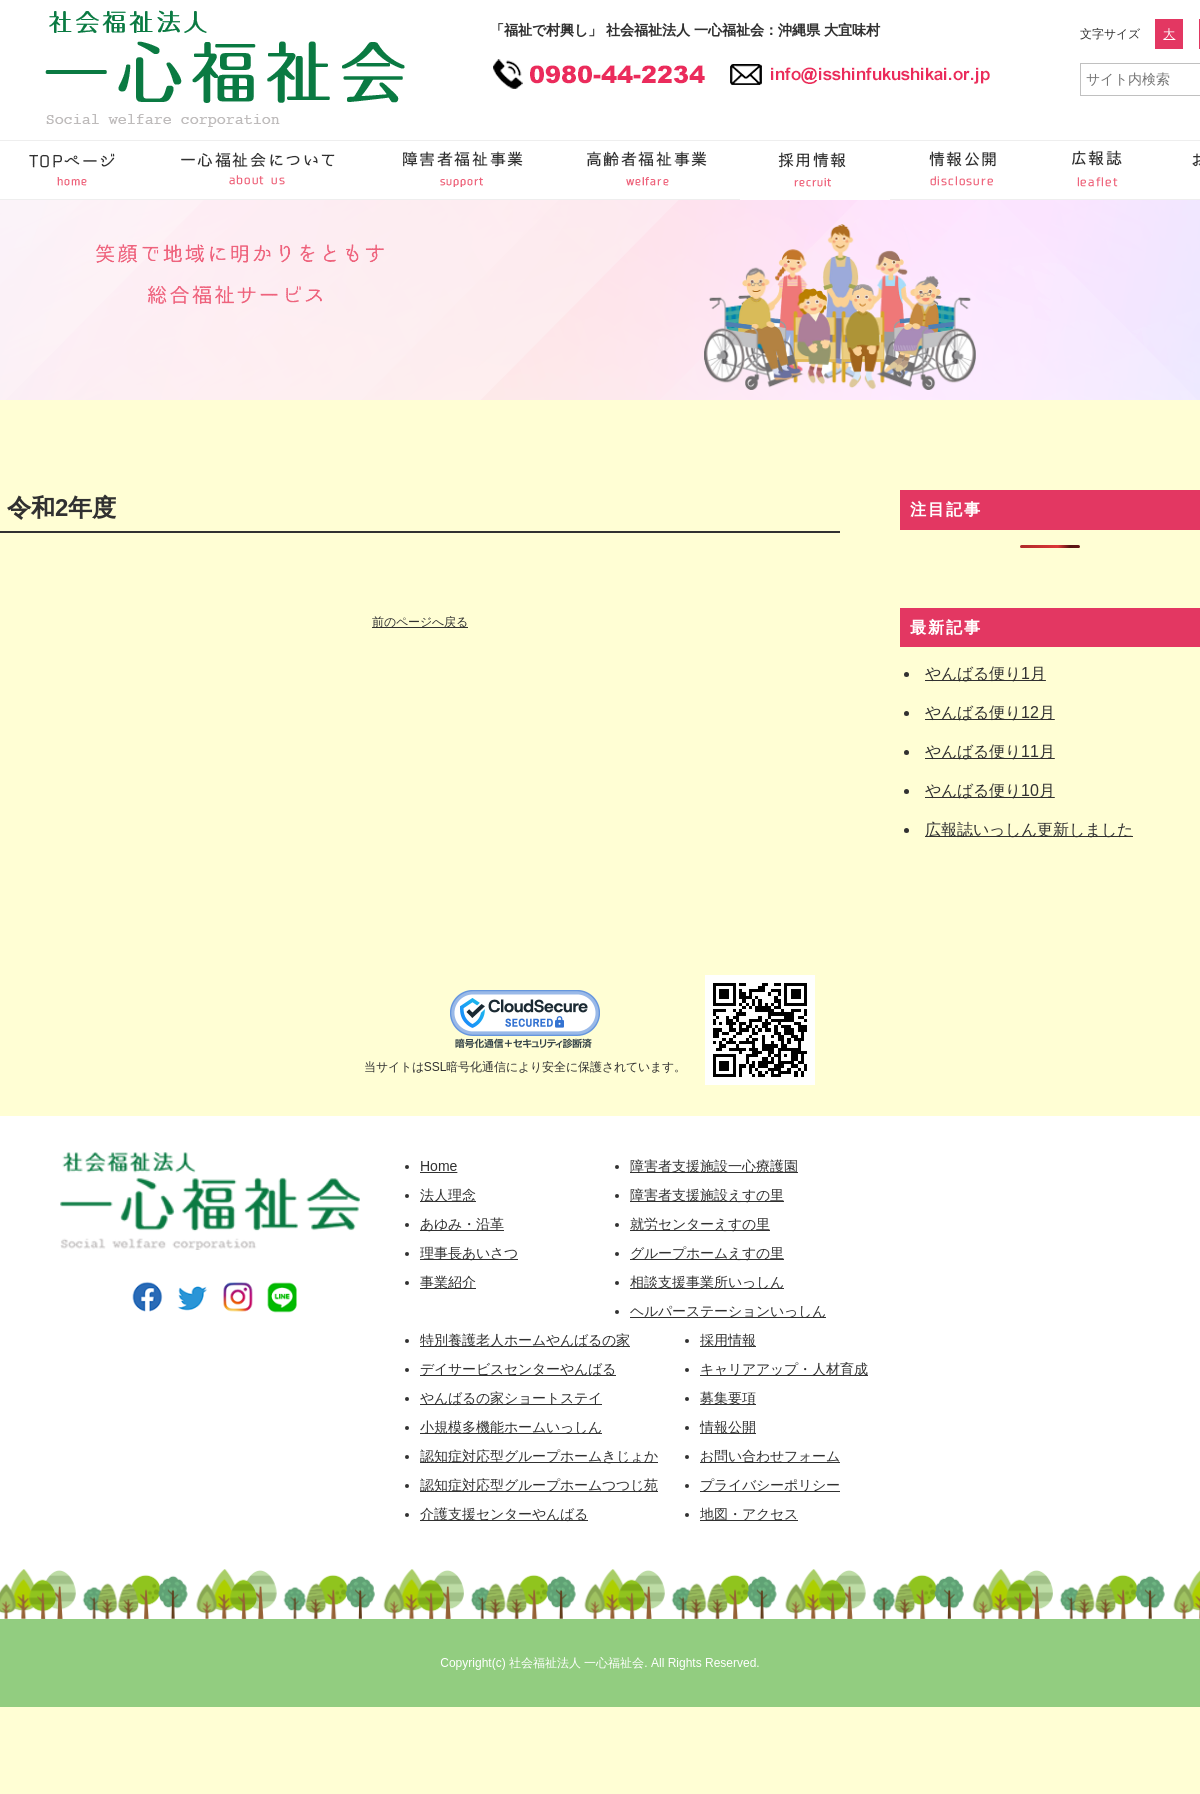  What do you see at coordinates (420, 622) in the screenshot?
I see `前のページへ戻る` at bounding box center [420, 622].